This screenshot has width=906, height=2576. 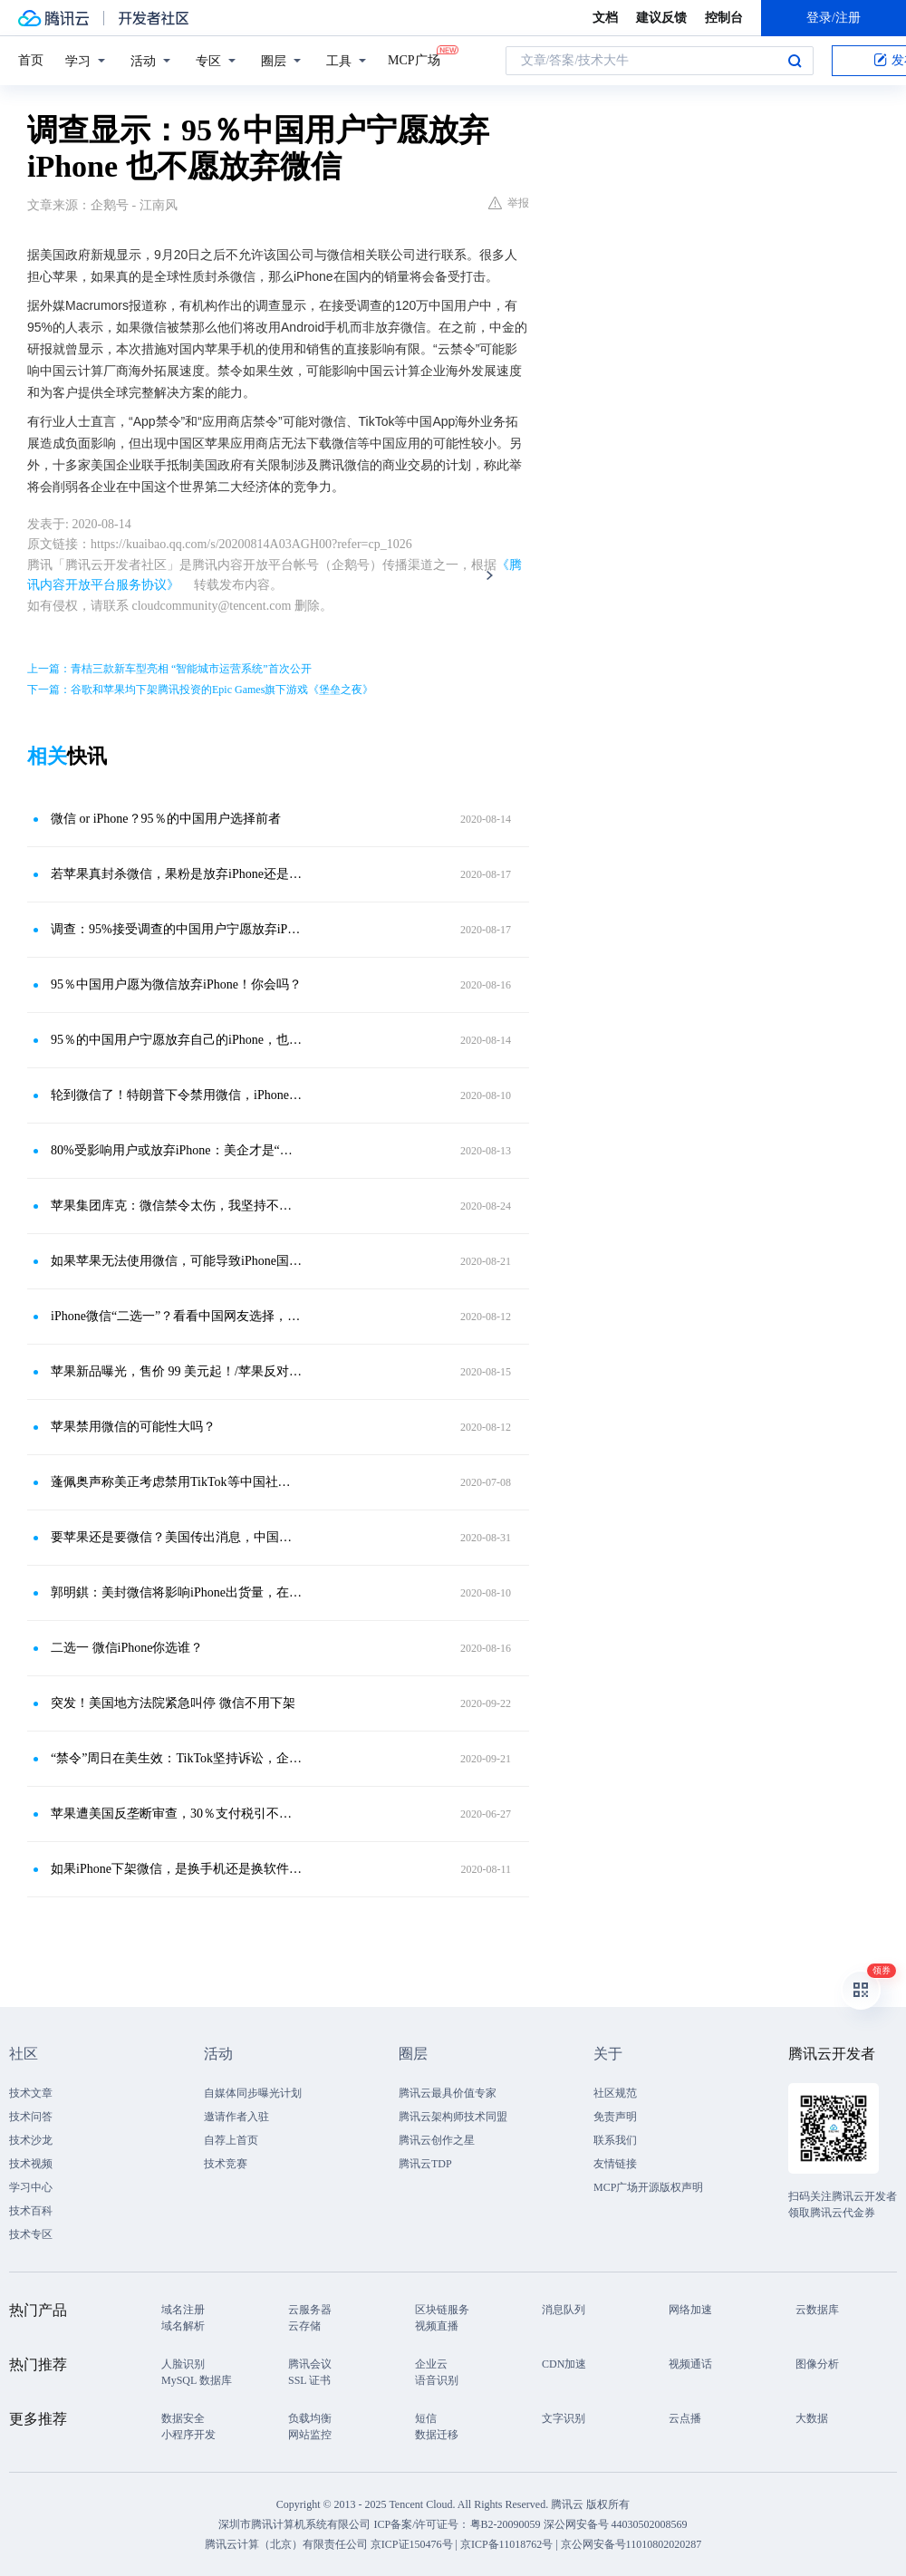 I want to click on 苹果禁用微信的可能性大吗？, so click(x=133, y=1426).